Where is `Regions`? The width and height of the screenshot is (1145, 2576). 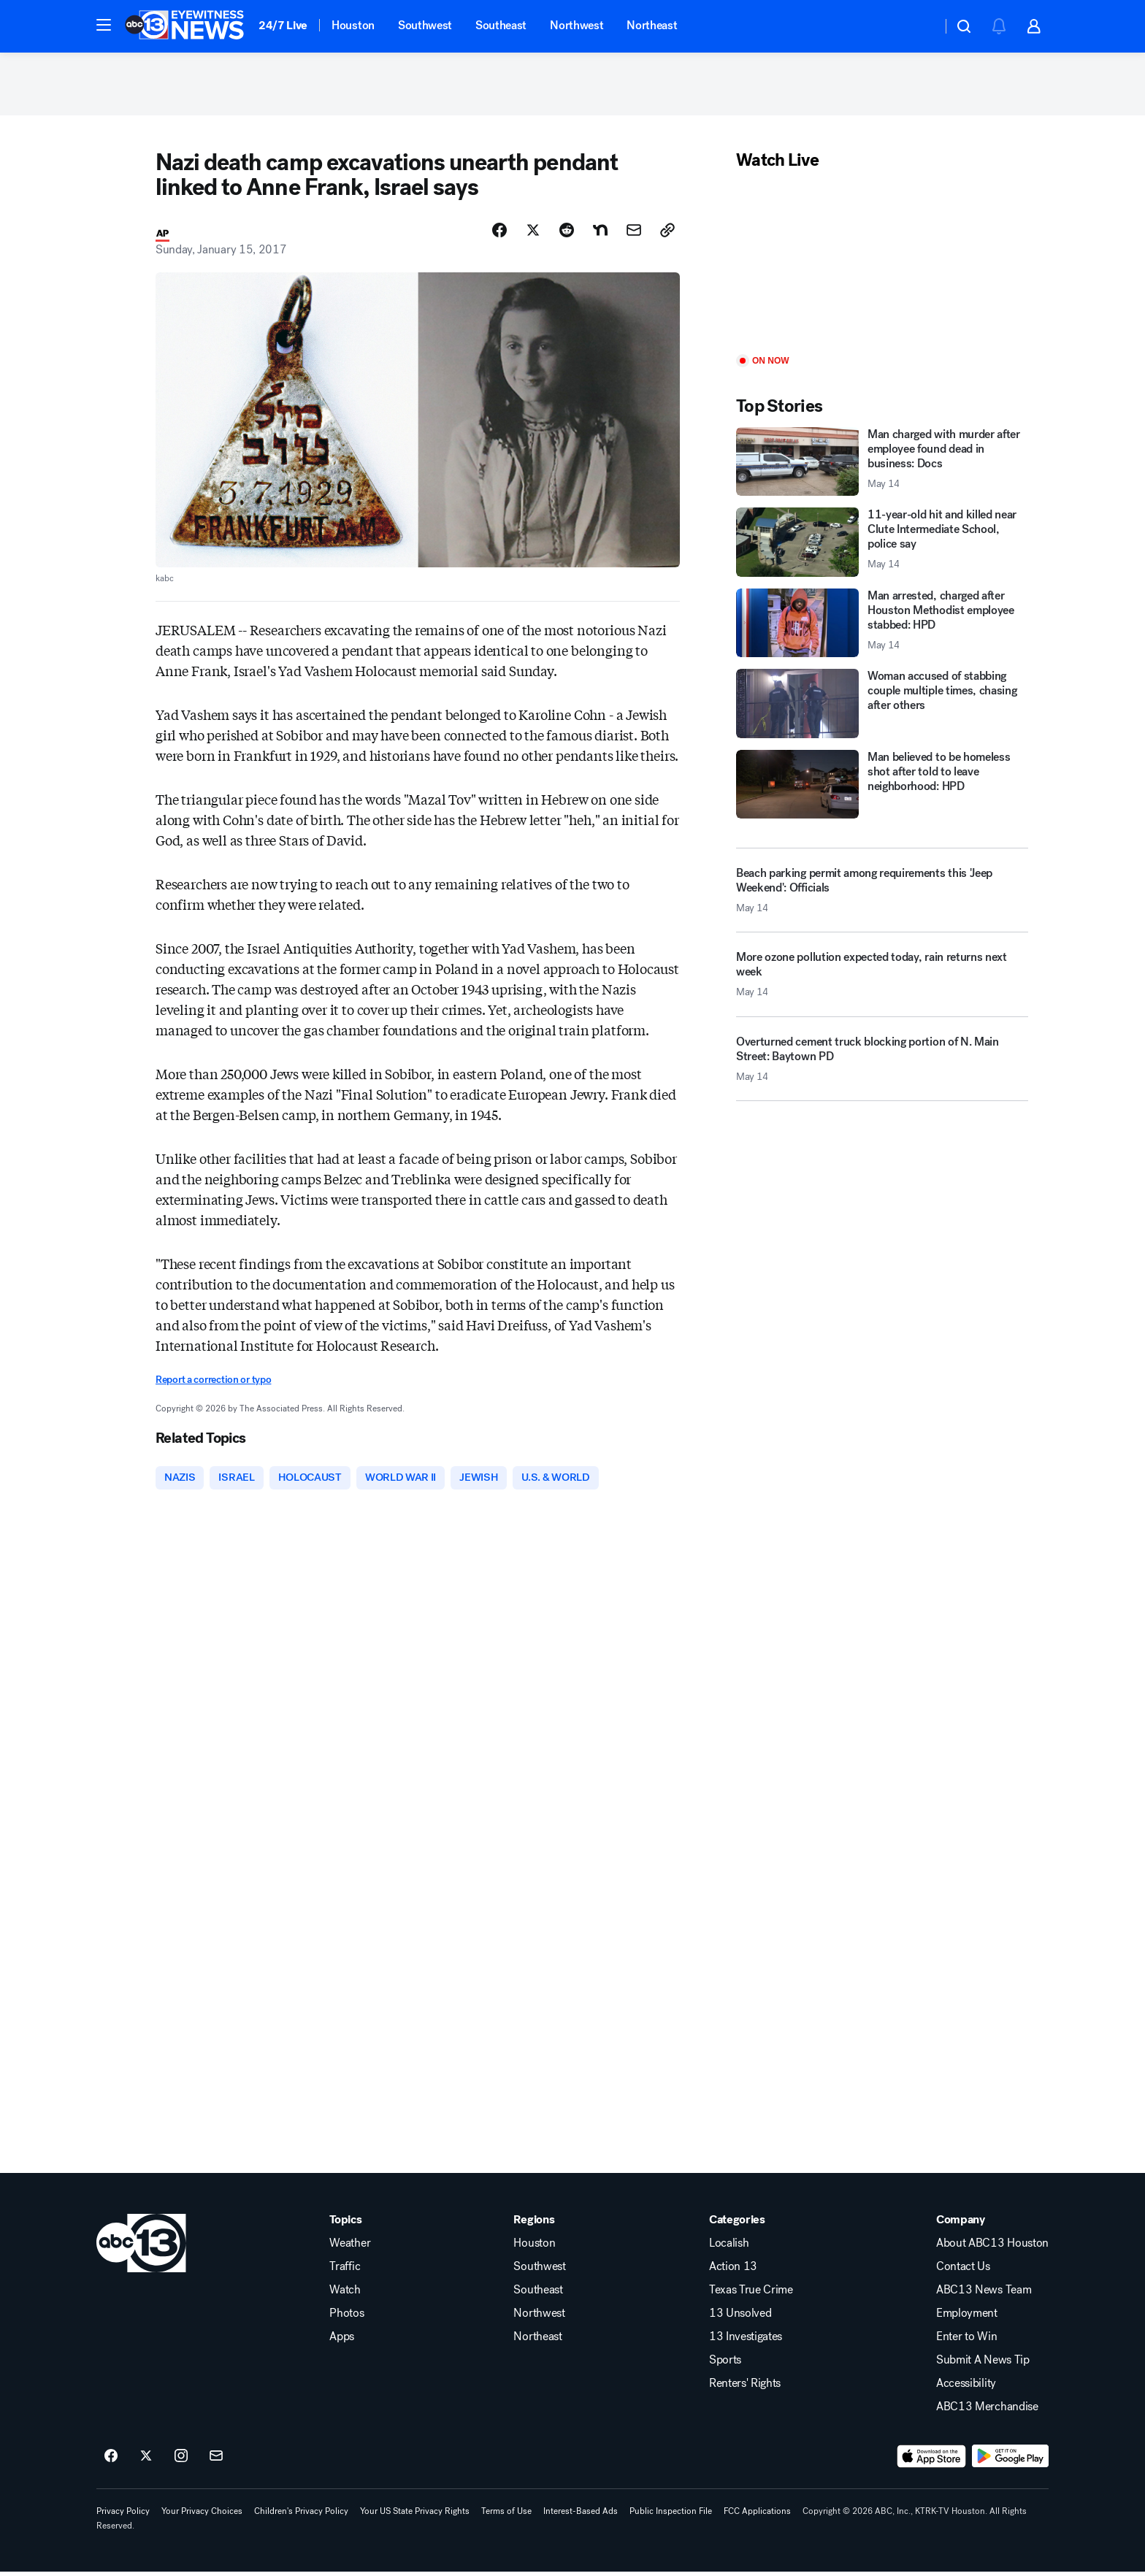 Regions is located at coordinates (533, 2223).